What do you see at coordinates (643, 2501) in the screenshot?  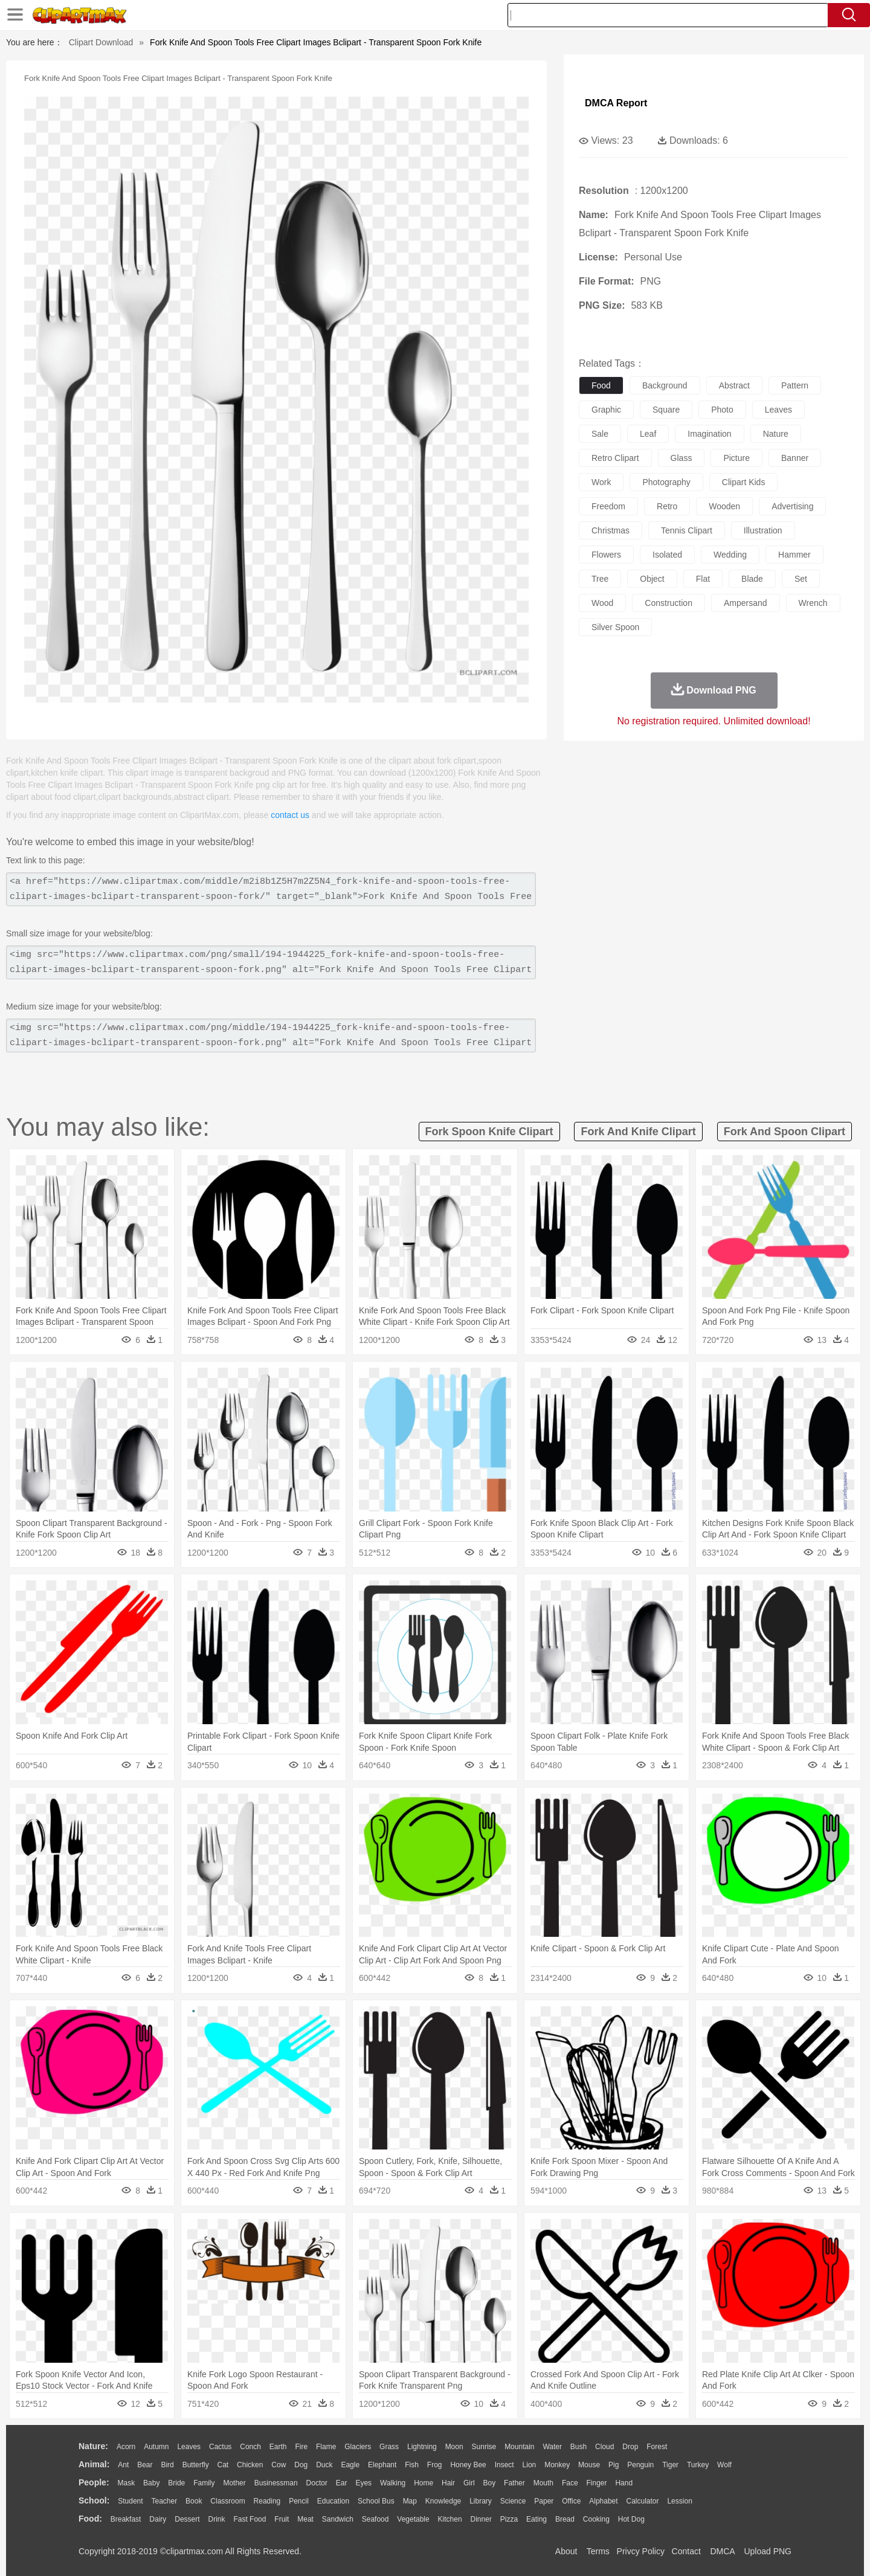 I see `Calculator` at bounding box center [643, 2501].